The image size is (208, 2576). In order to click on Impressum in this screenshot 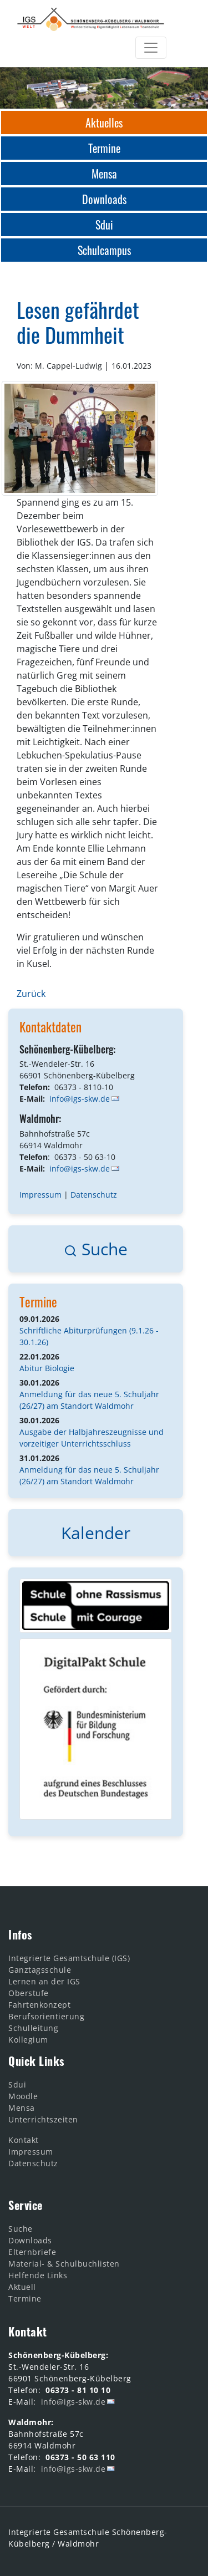, I will do `click(40, 1194)`.